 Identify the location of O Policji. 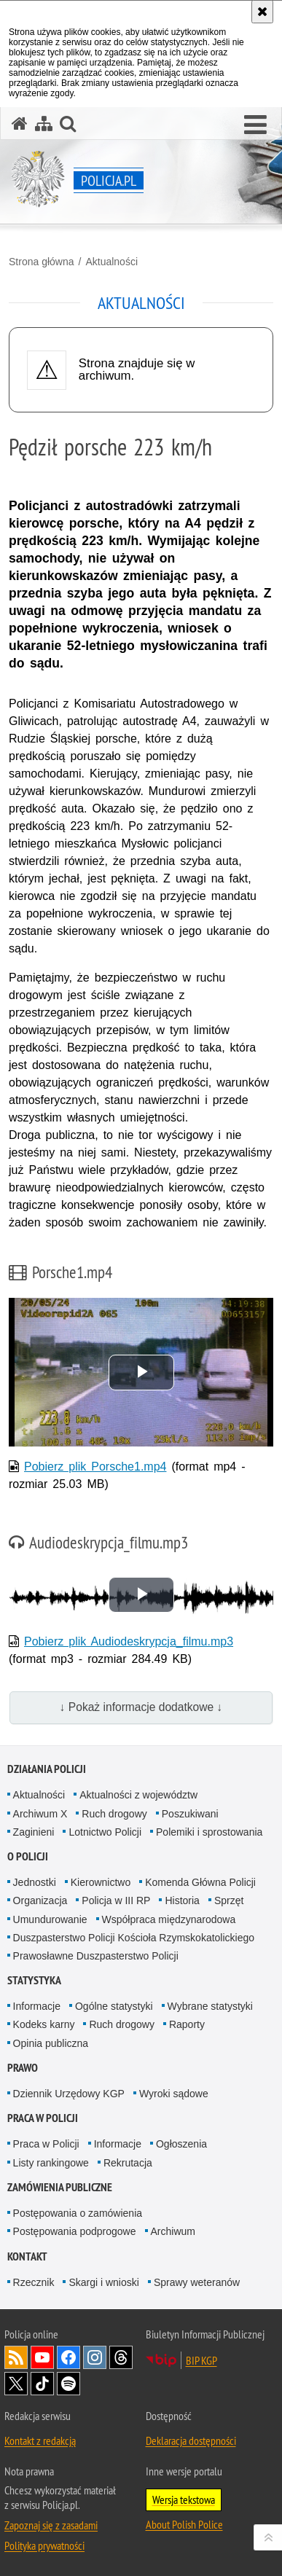
(27, 1856).